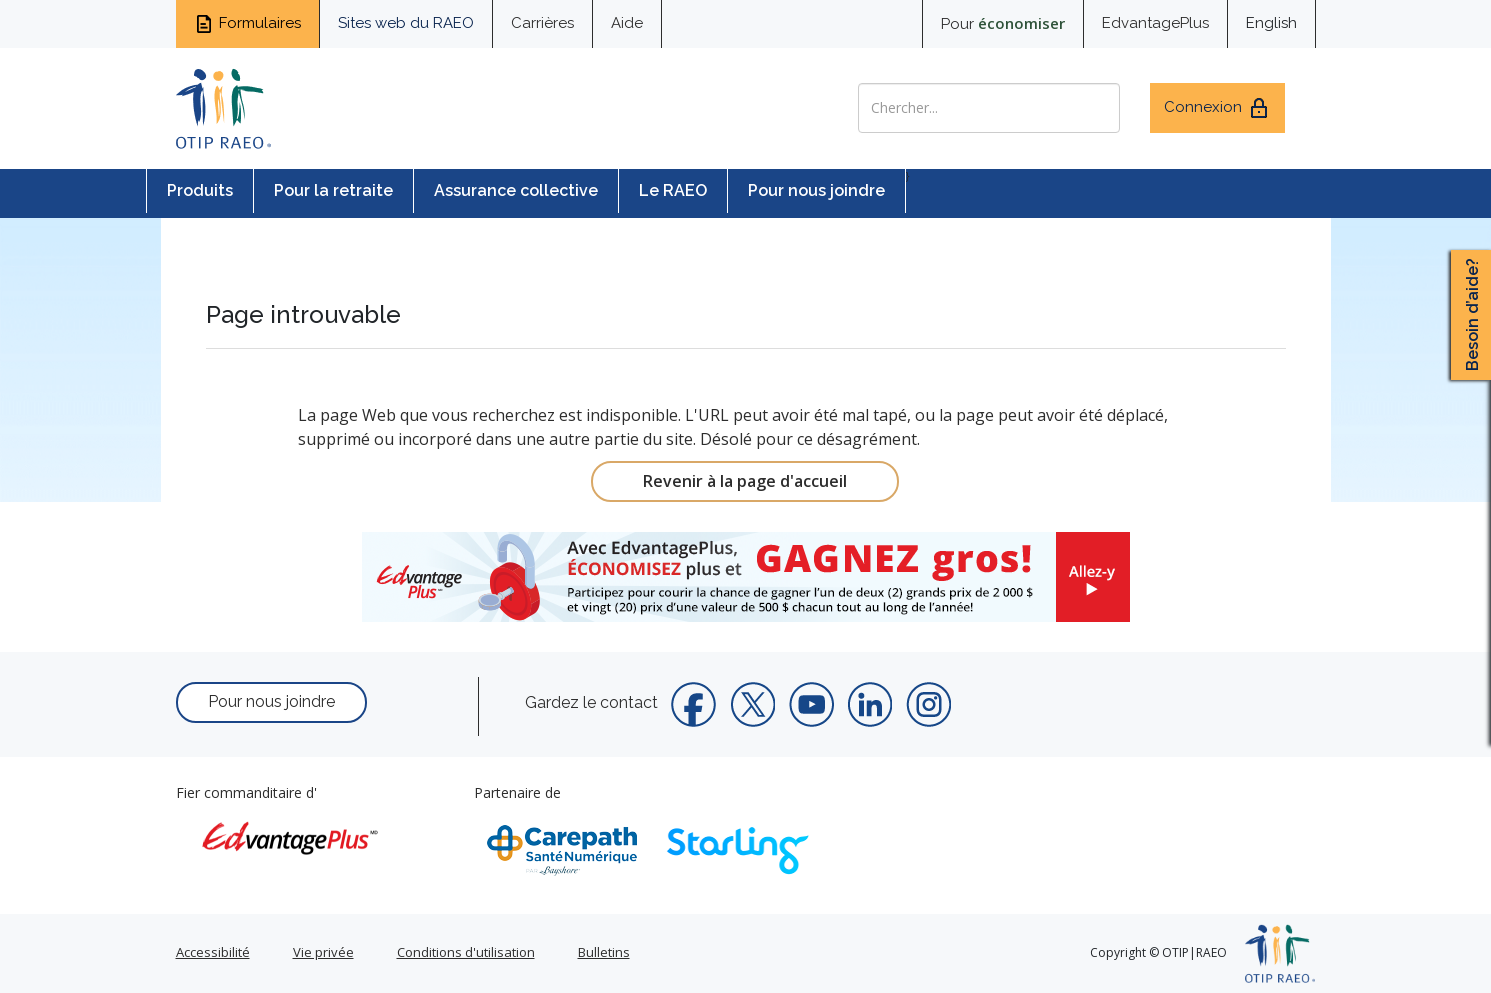  What do you see at coordinates (247, 24) in the screenshot?
I see `Formulaires` at bounding box center [247, 24].